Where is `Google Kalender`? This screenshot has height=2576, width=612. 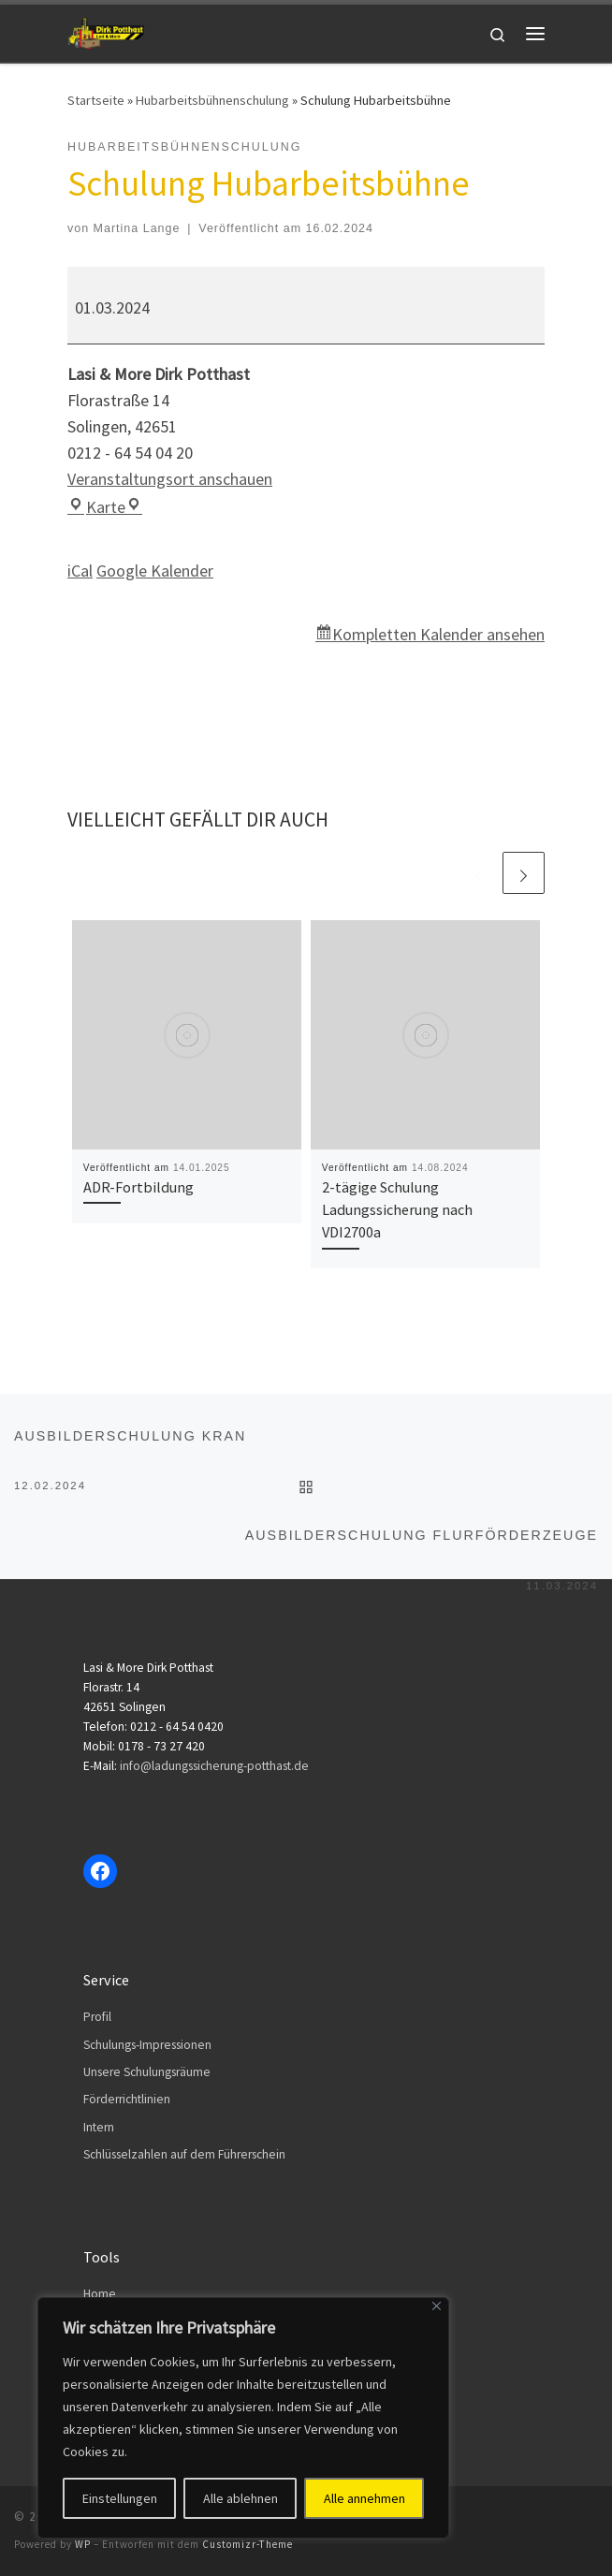 Google Kalender is located at coordinates (154, 570).